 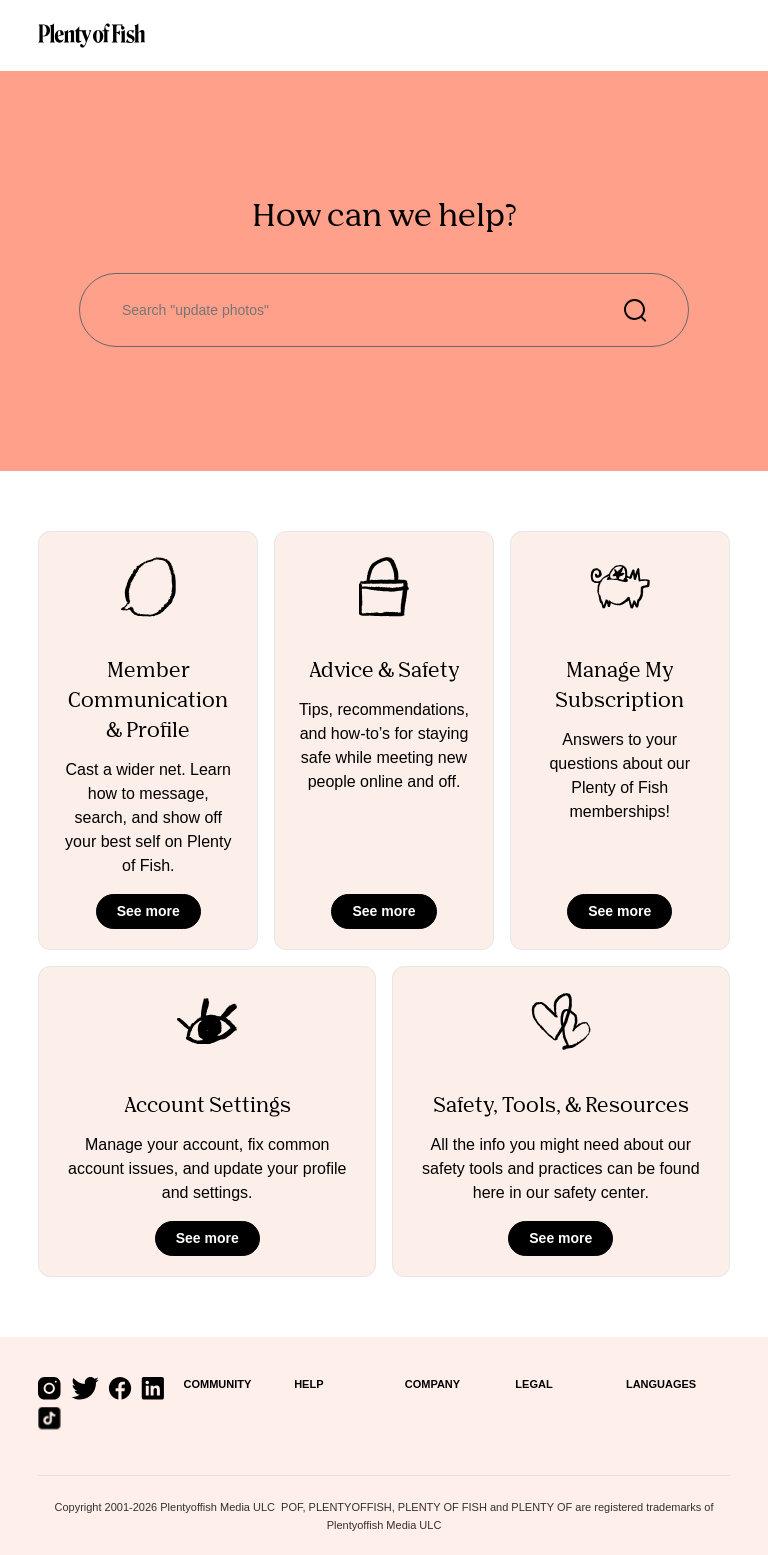 I want to click on [Search "update photos"], so click(x=384, y=310).